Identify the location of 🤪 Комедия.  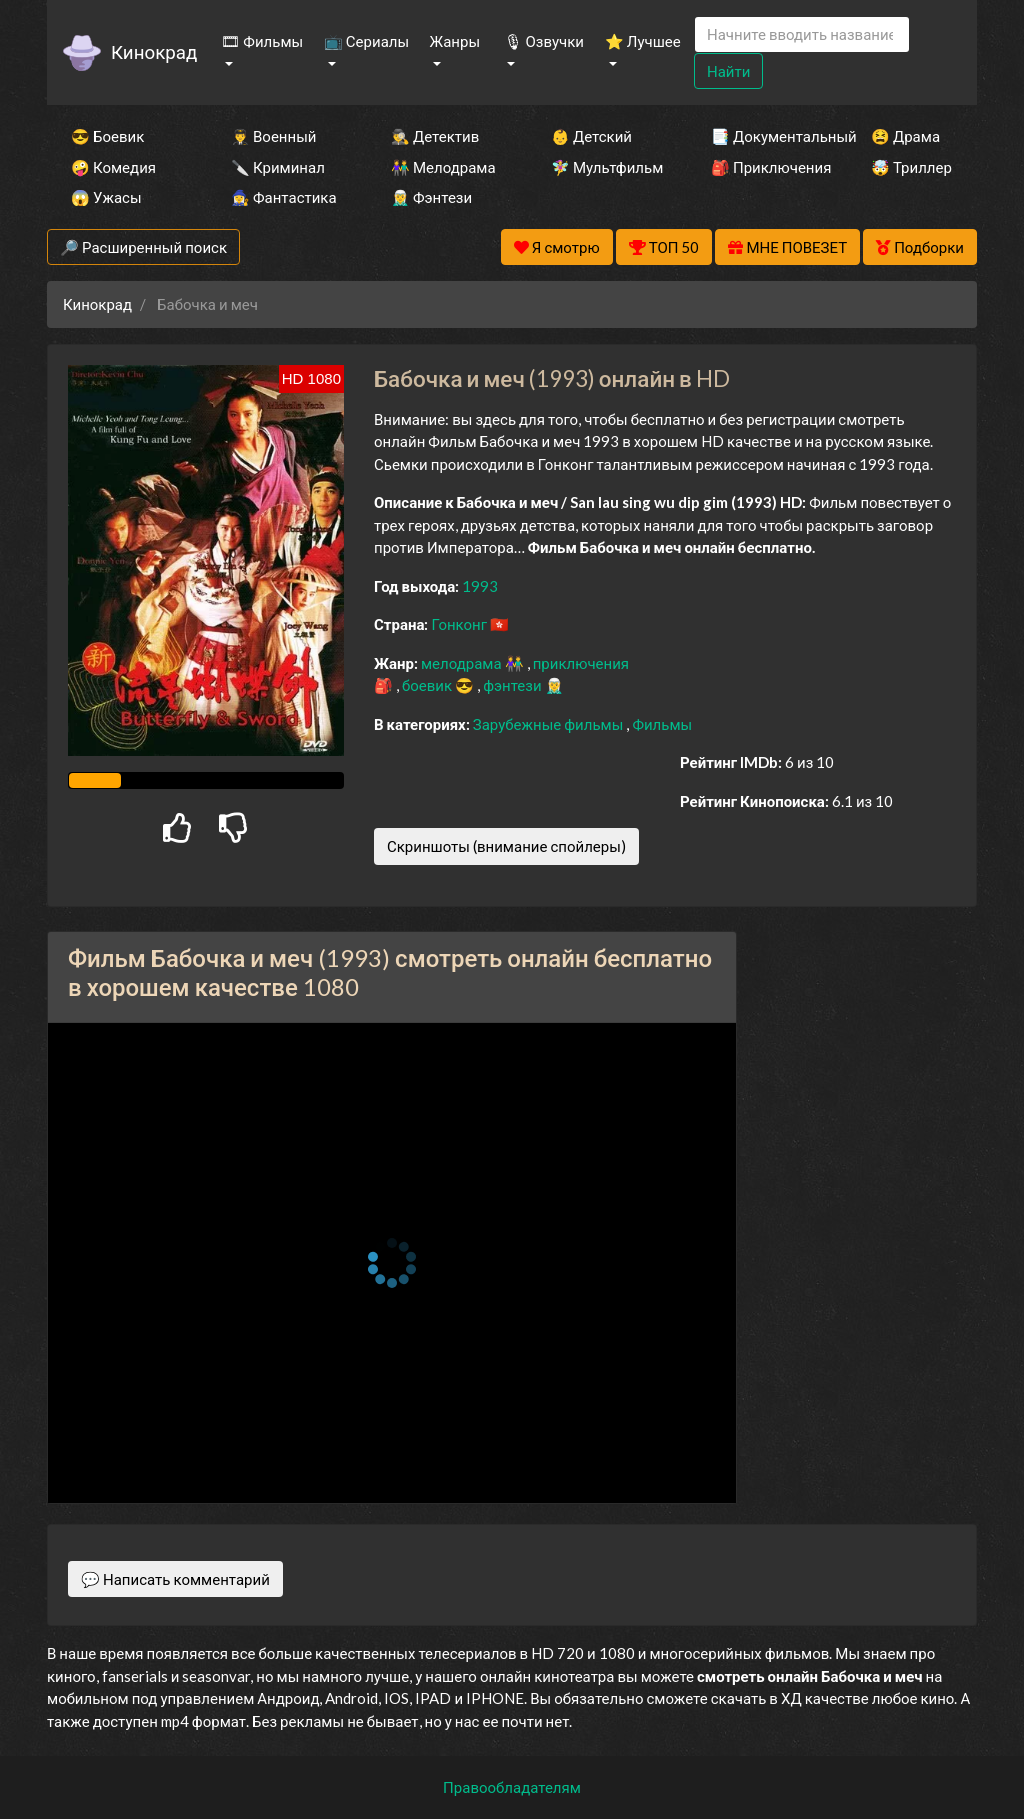
(113, 167).